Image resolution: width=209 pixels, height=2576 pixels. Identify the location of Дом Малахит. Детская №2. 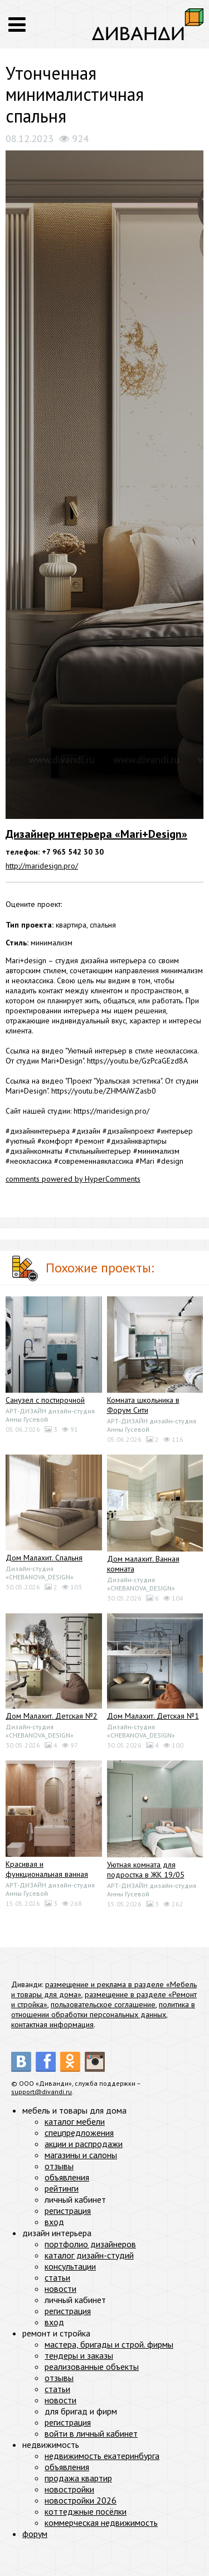
(52, 1716).